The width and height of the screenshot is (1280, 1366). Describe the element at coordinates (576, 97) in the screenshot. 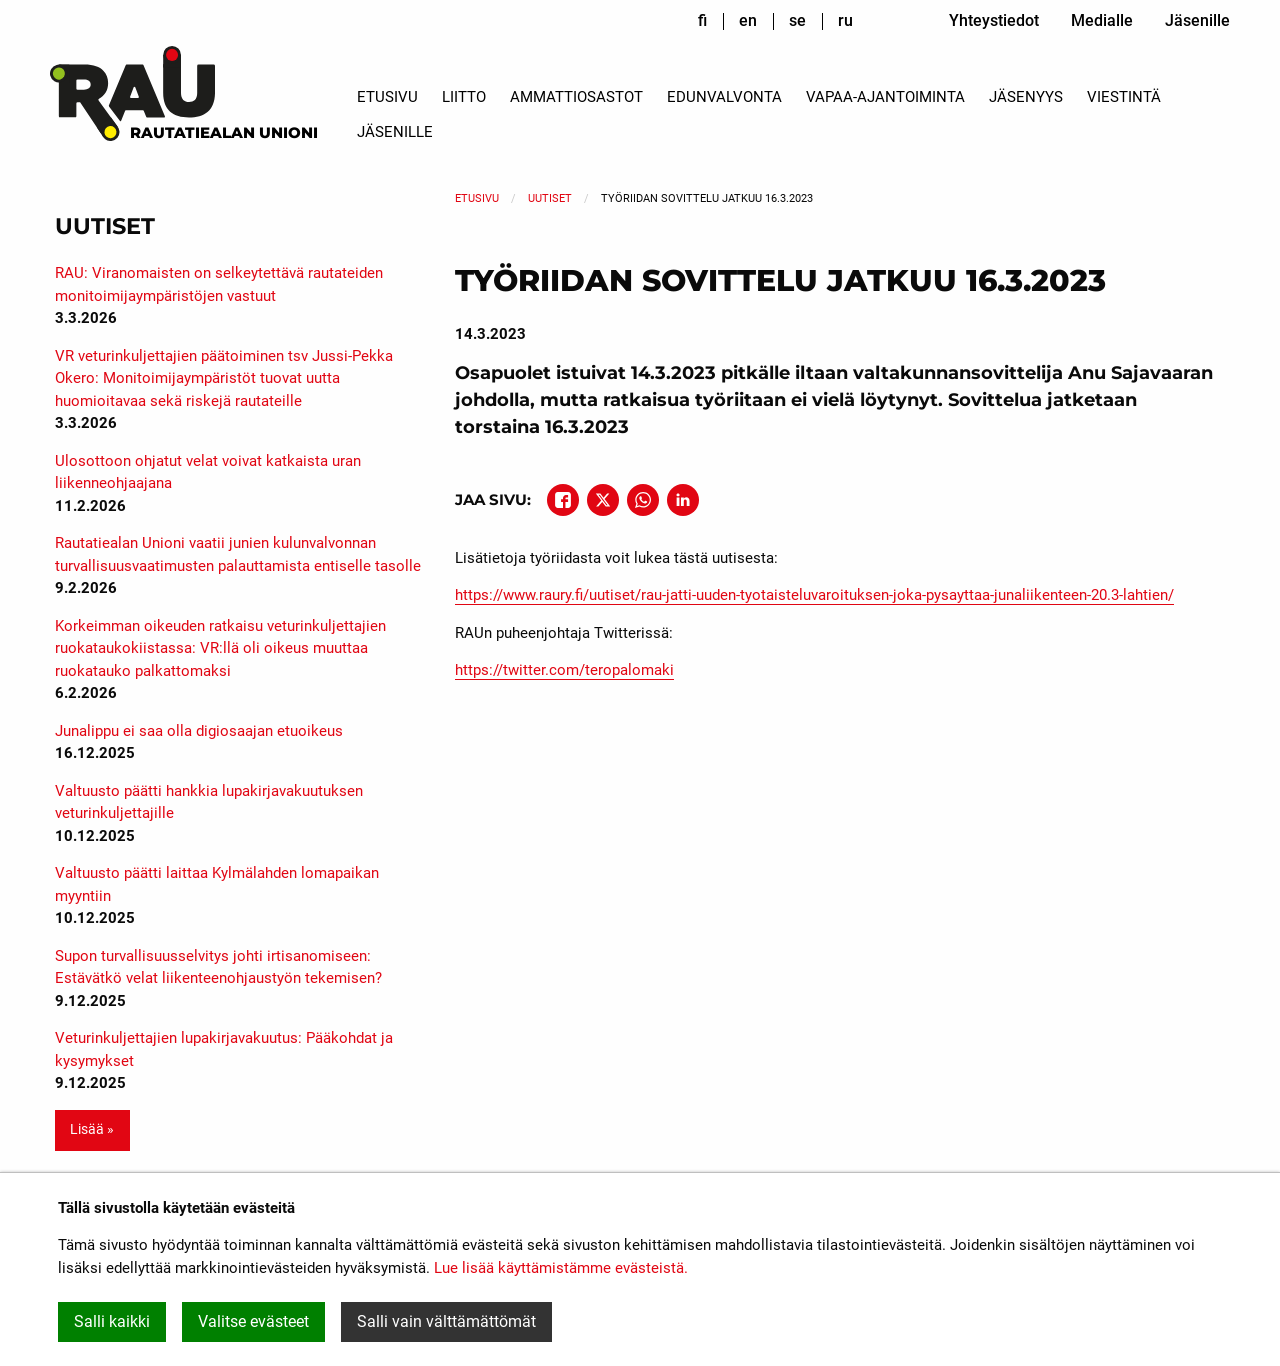

I see `Ammattiosastot` at that location.